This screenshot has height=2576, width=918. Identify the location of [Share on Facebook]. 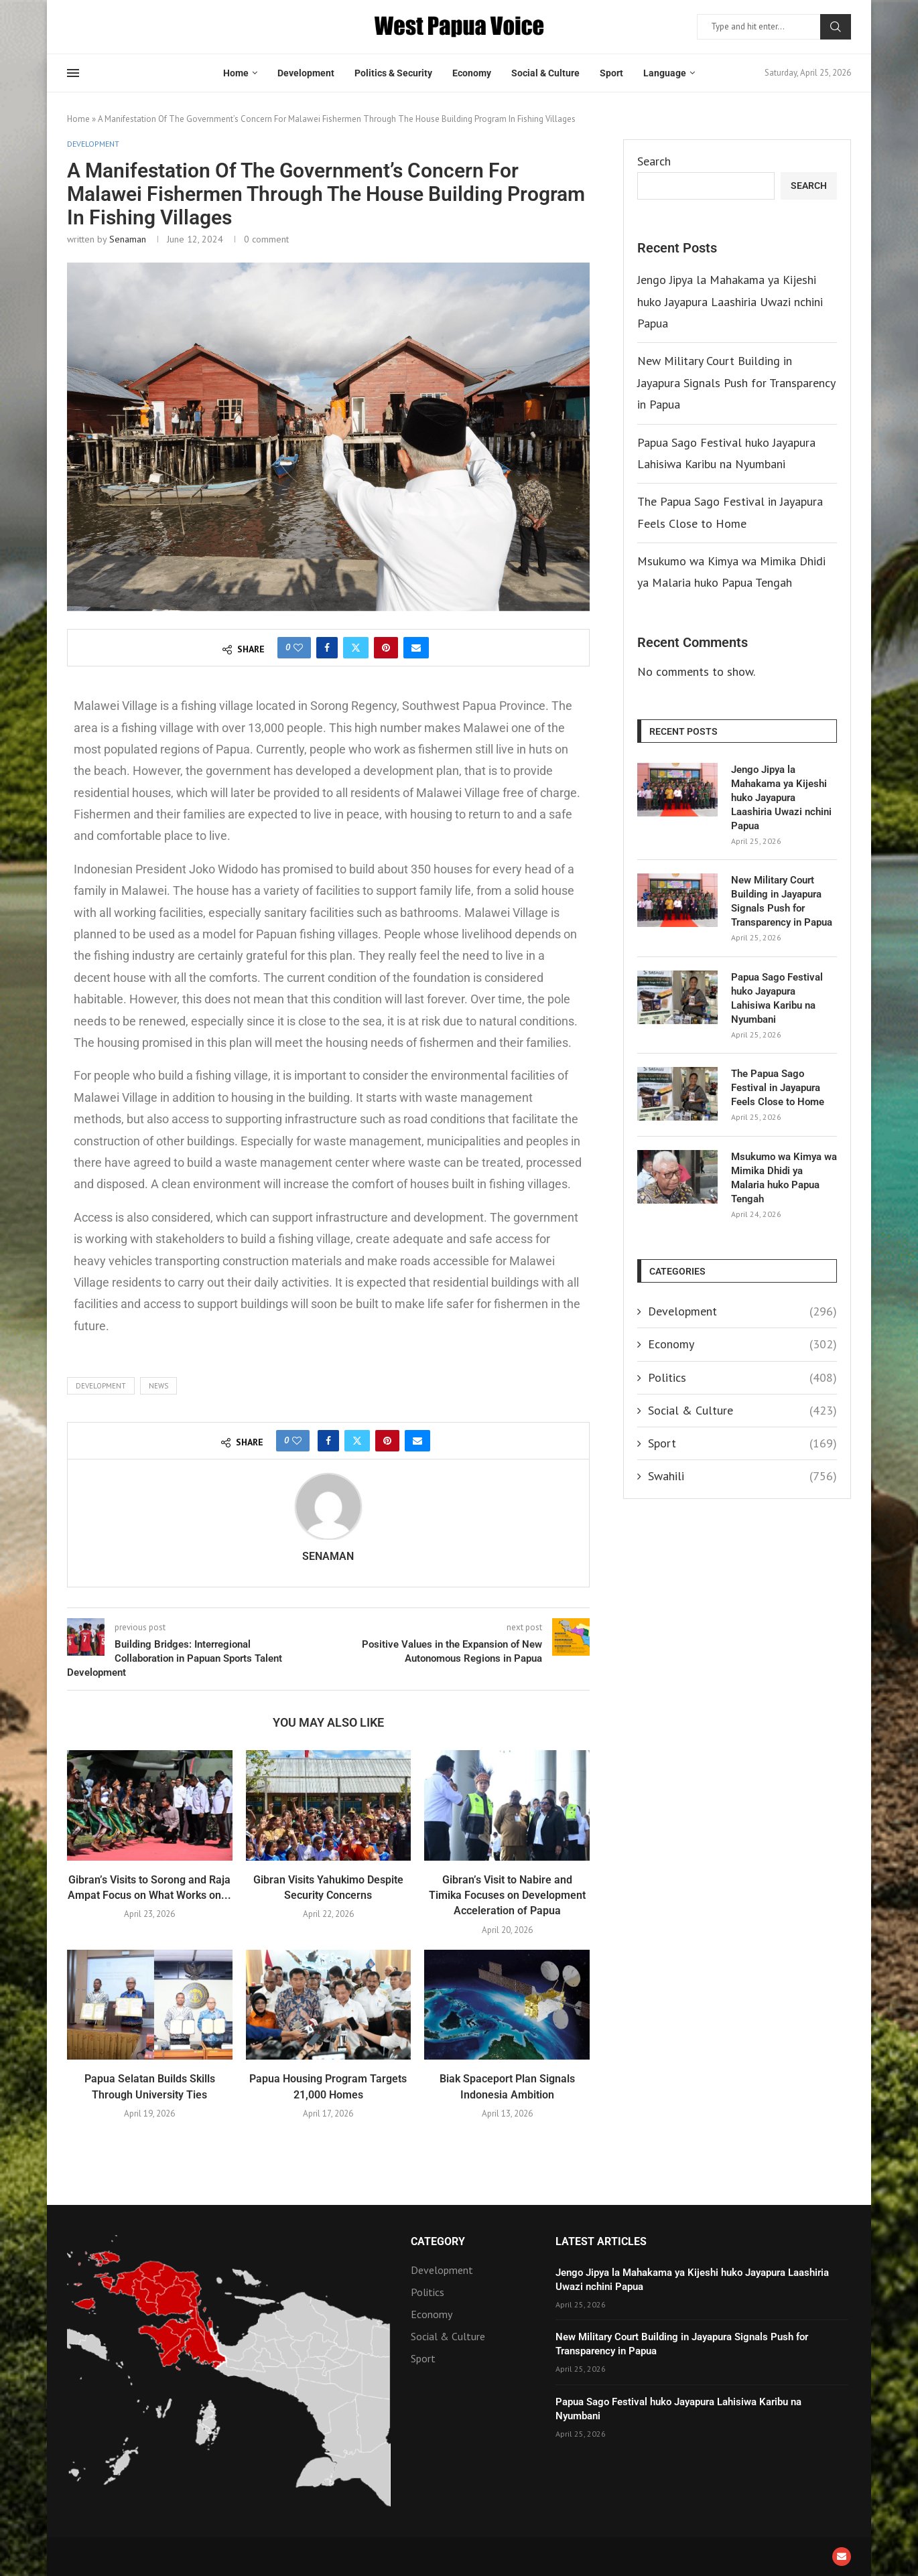
(327, 647).